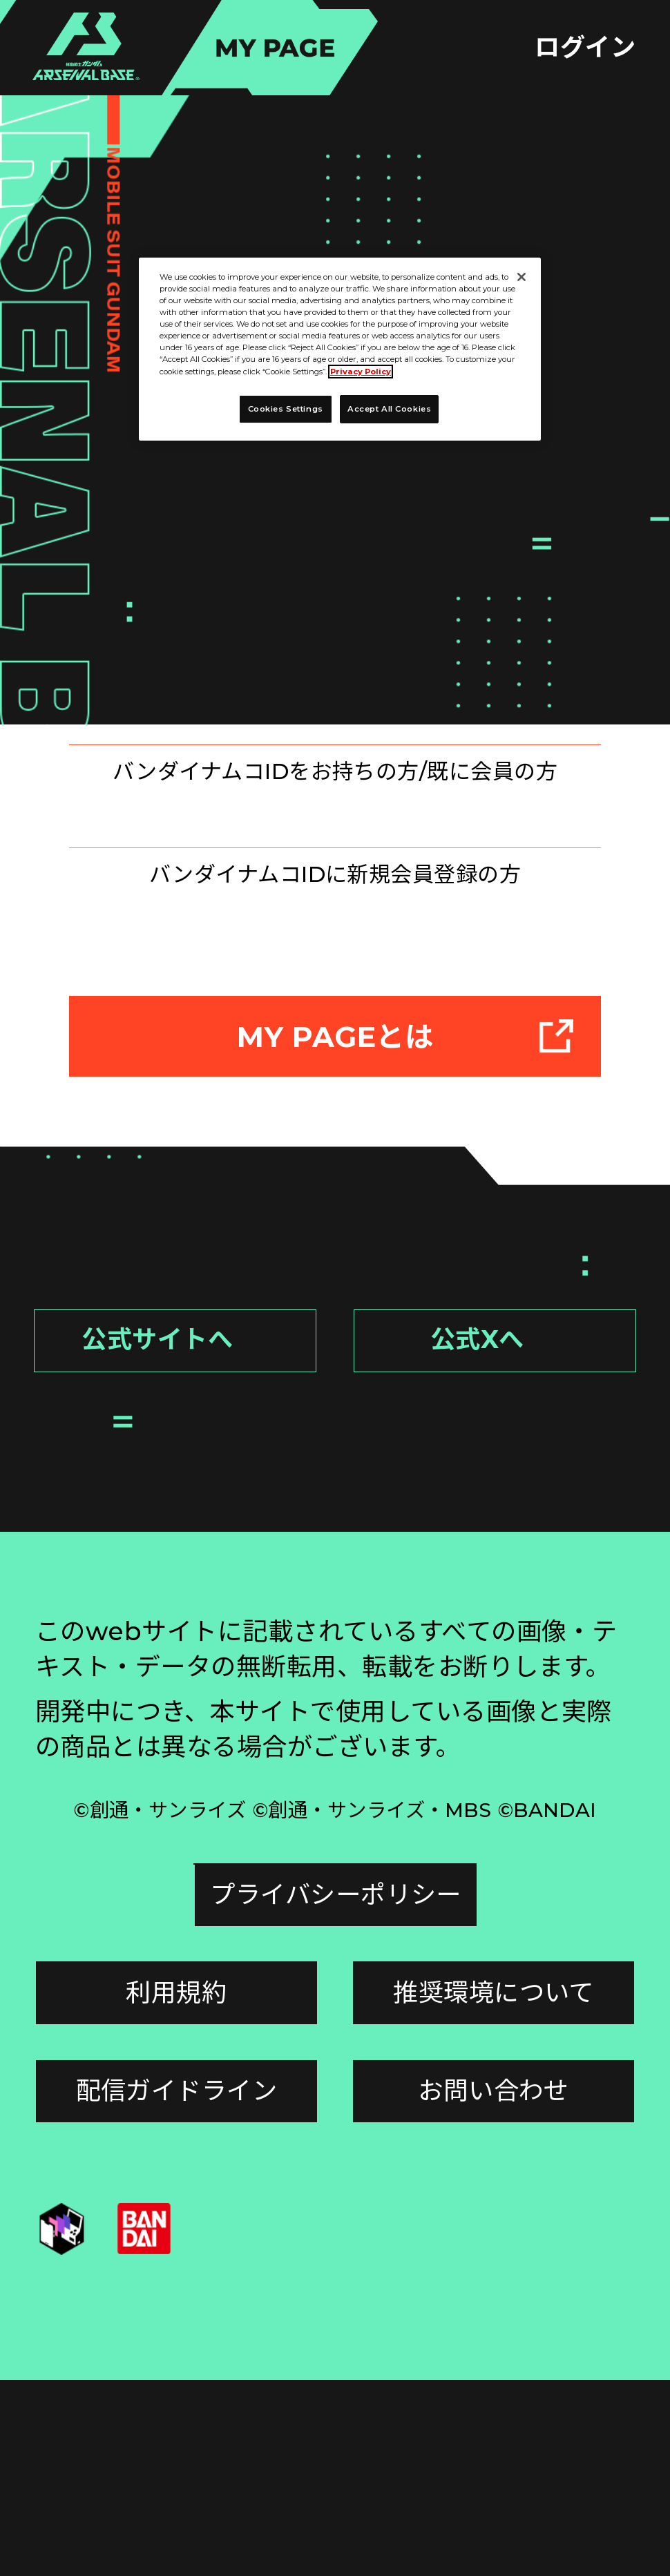 The height and width of the screenshot is (2576, 670). I want to click on 新規登録はこちら, so click(335, 987).